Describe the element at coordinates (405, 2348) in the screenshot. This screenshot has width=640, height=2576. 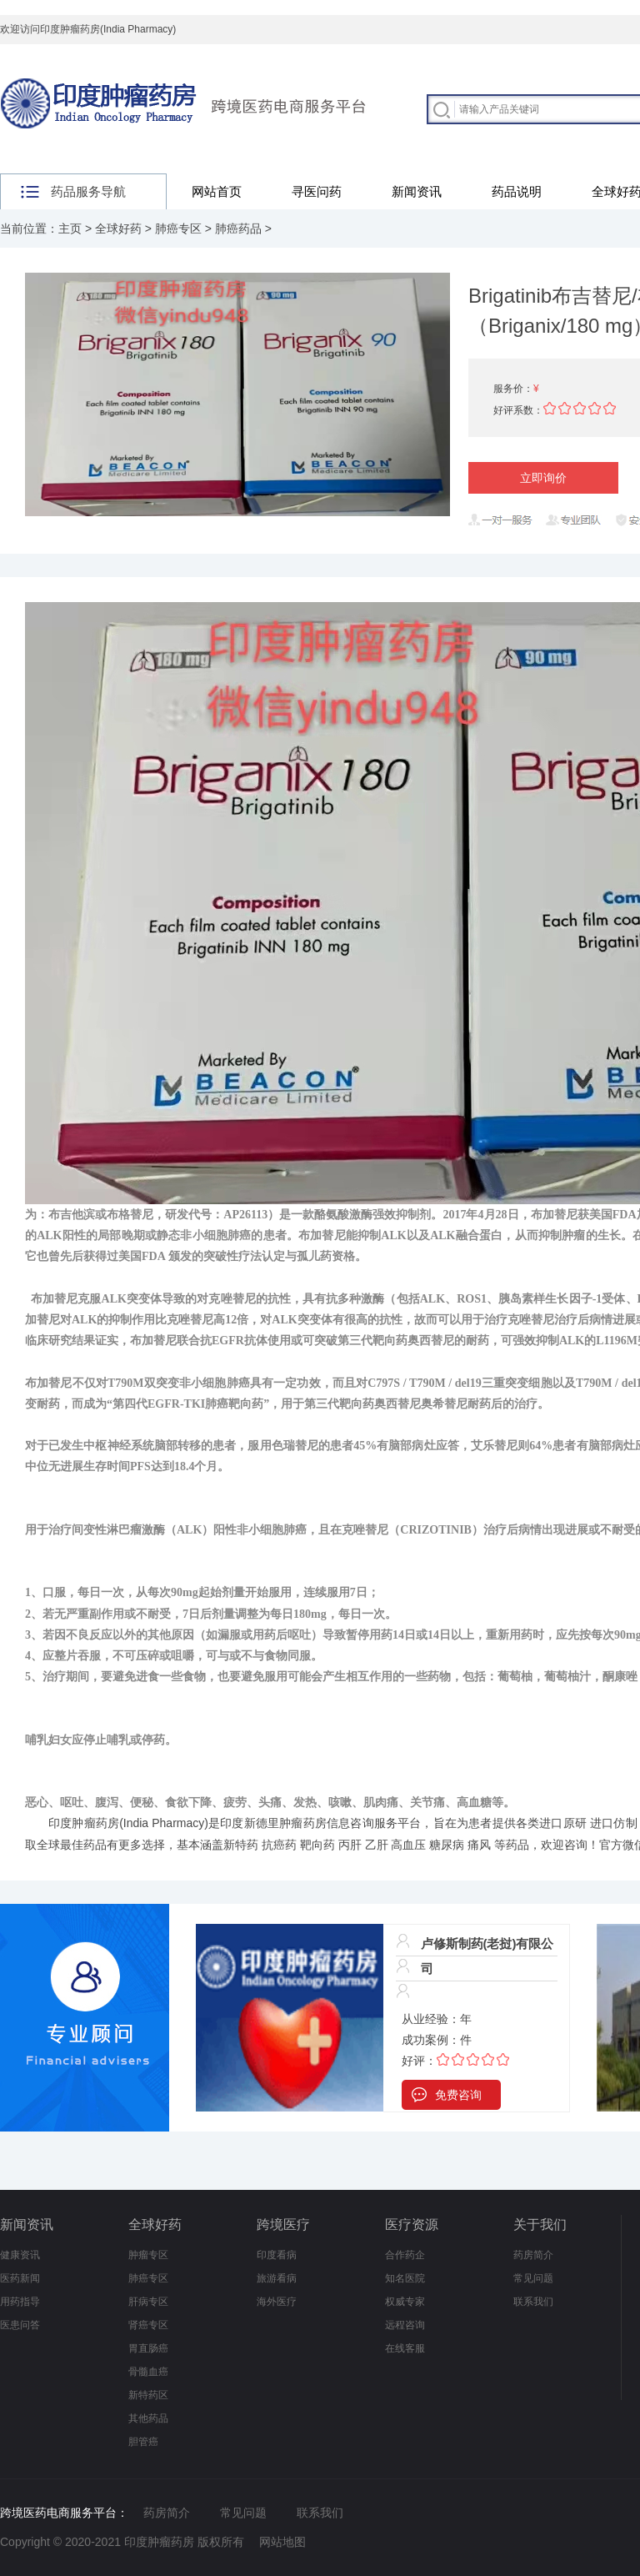
I see `在线客服` at that location.